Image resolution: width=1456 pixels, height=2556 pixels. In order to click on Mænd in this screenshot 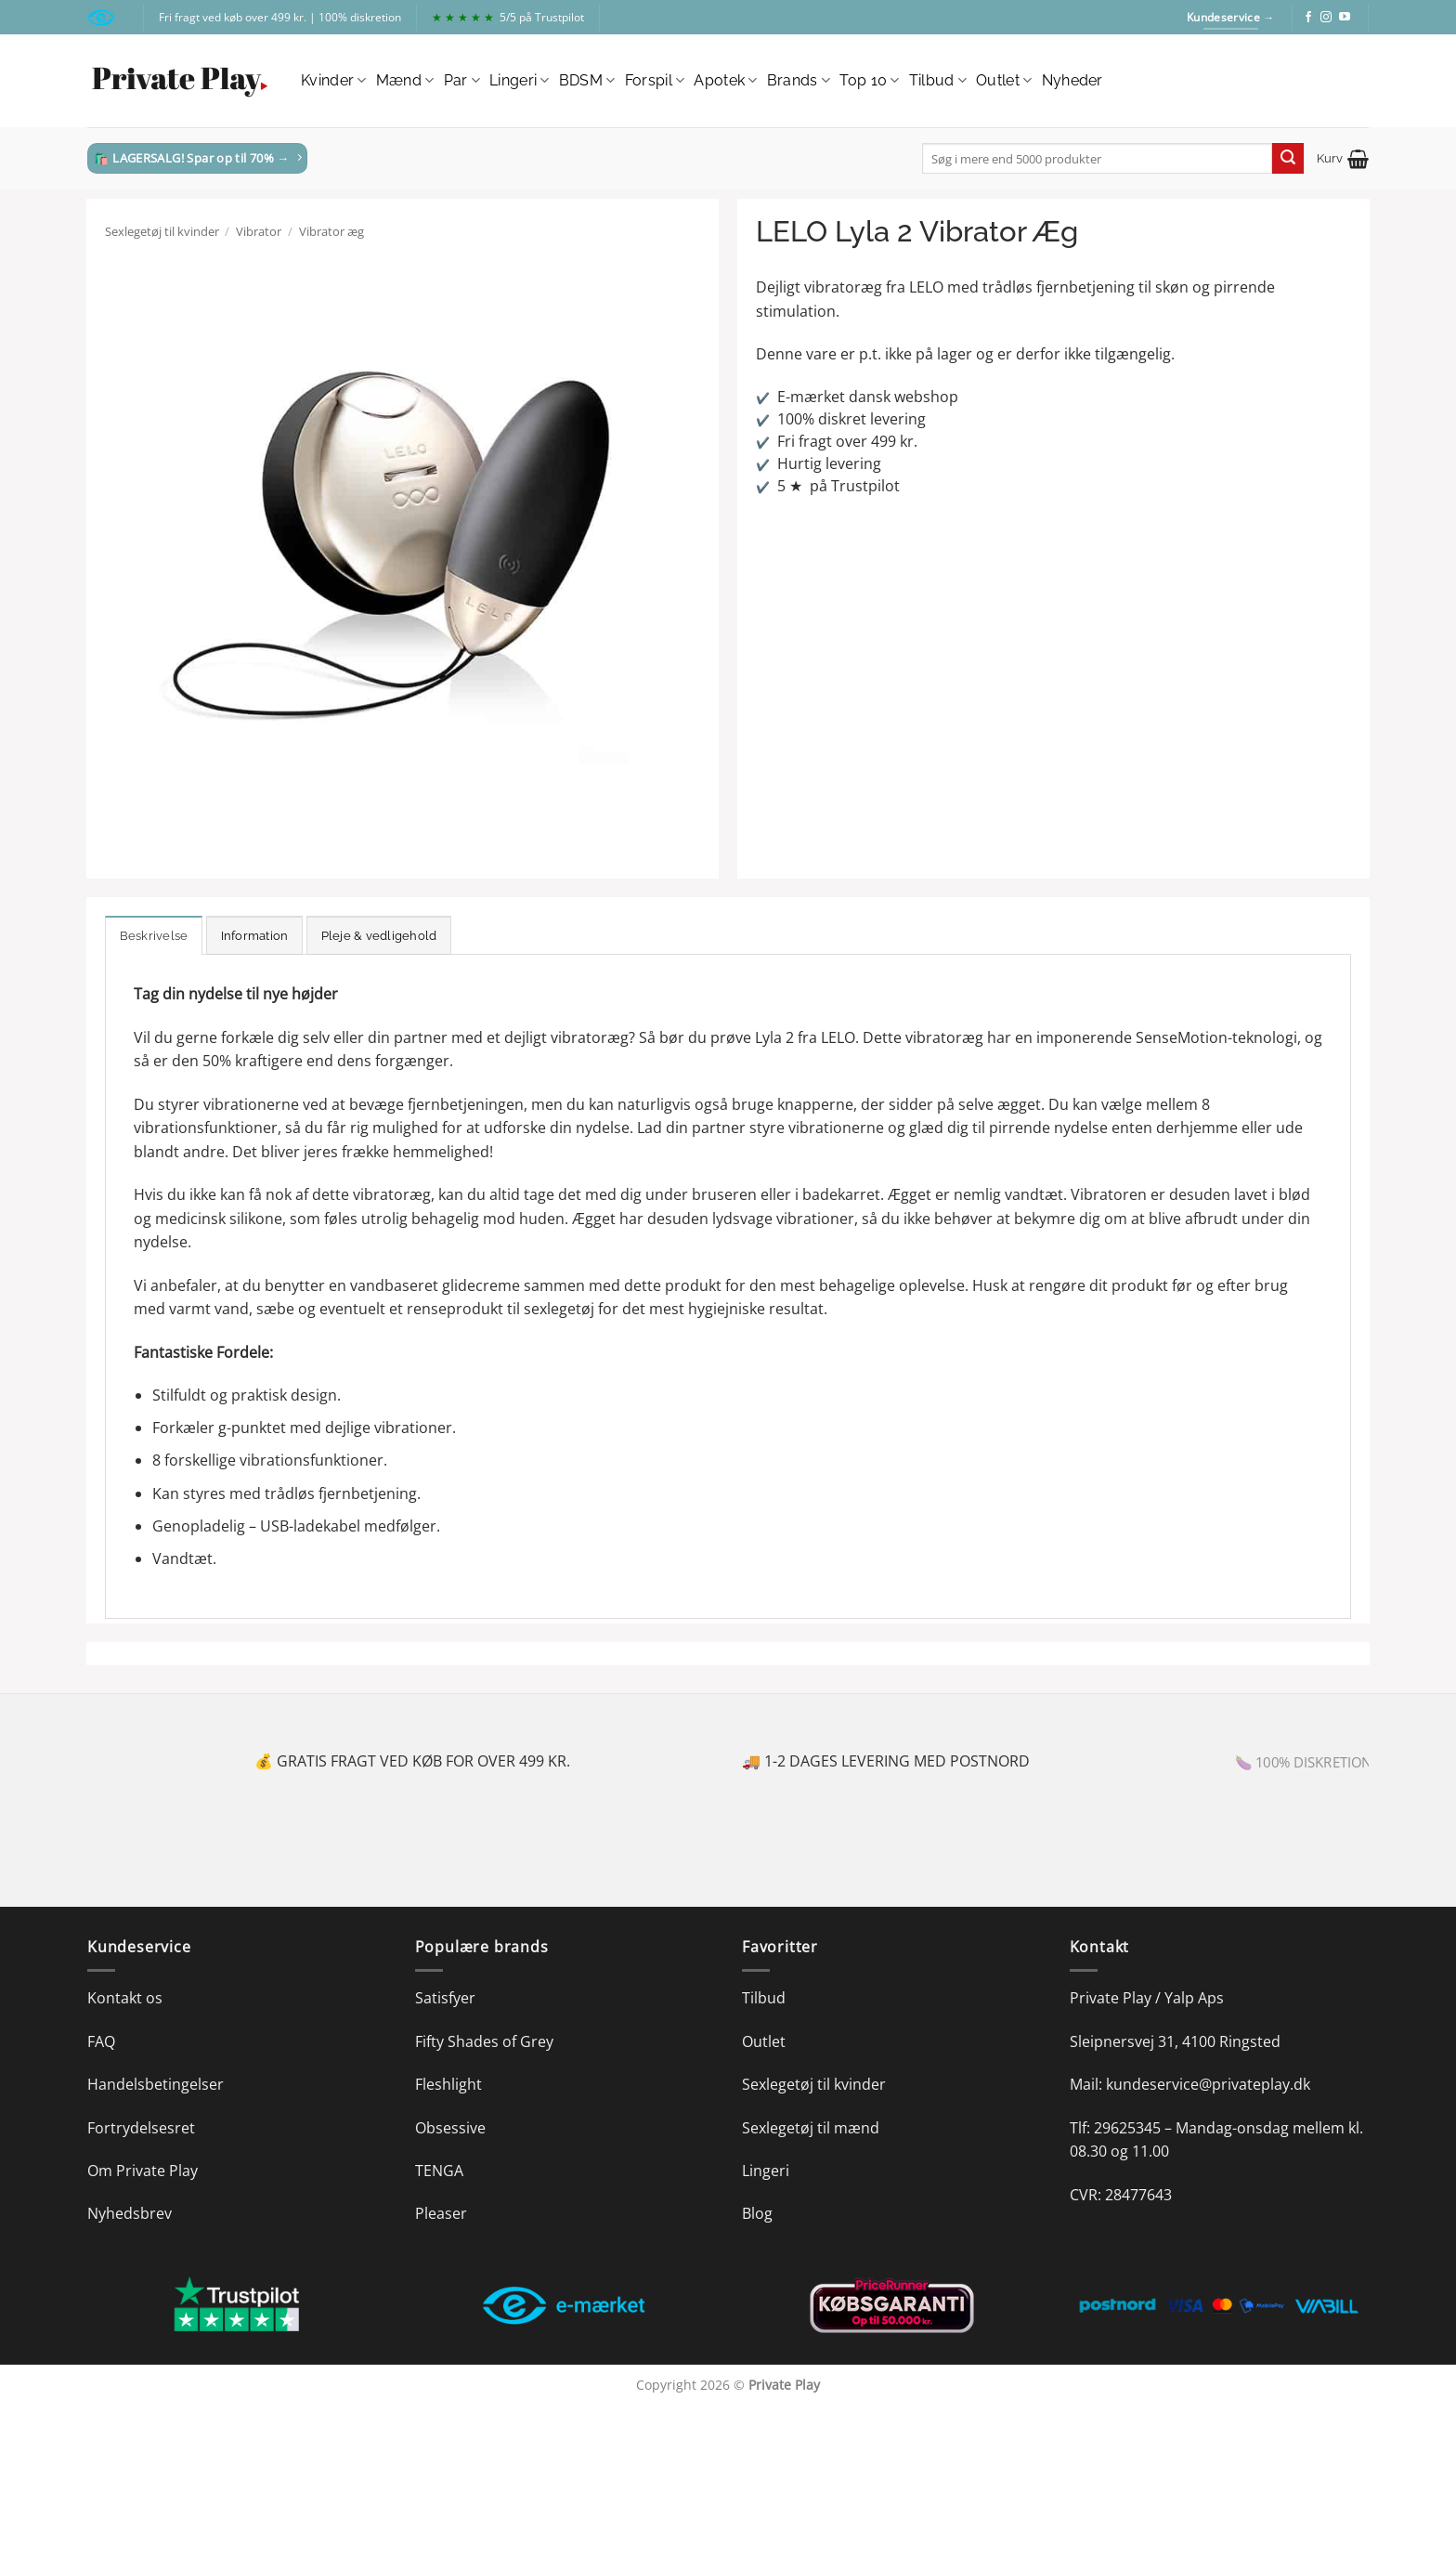, I will do `click(405, 81)`.